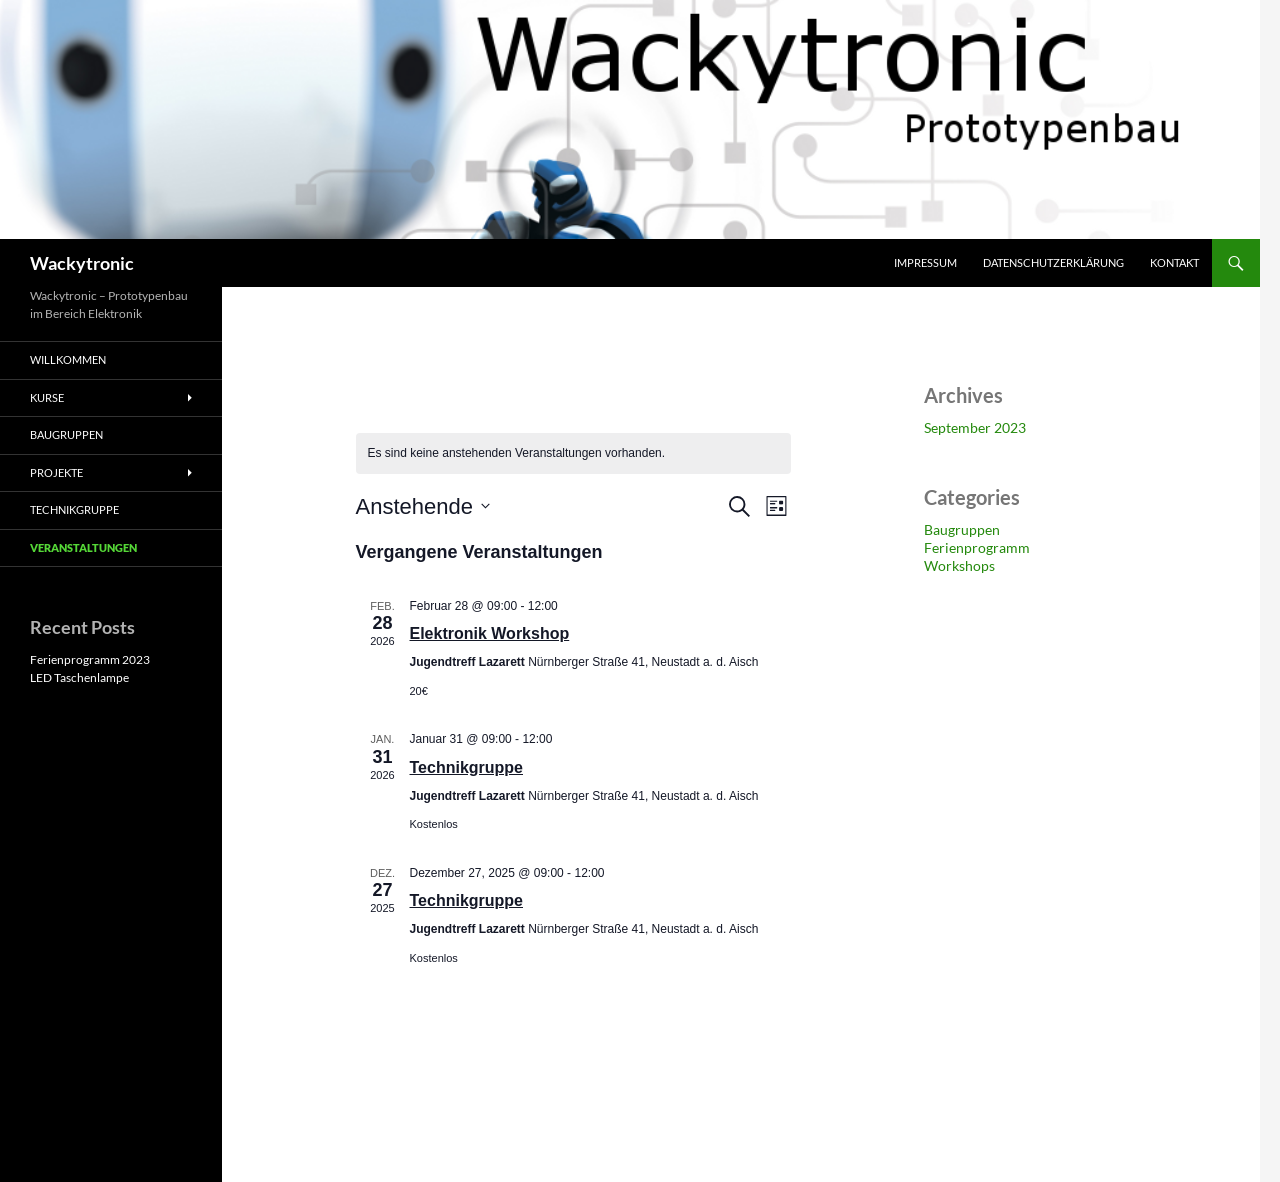  What do you see at coordinates (490, 633) in the screenshot?
I see `Elektronik Workshop` at bounding box center [490, 633].